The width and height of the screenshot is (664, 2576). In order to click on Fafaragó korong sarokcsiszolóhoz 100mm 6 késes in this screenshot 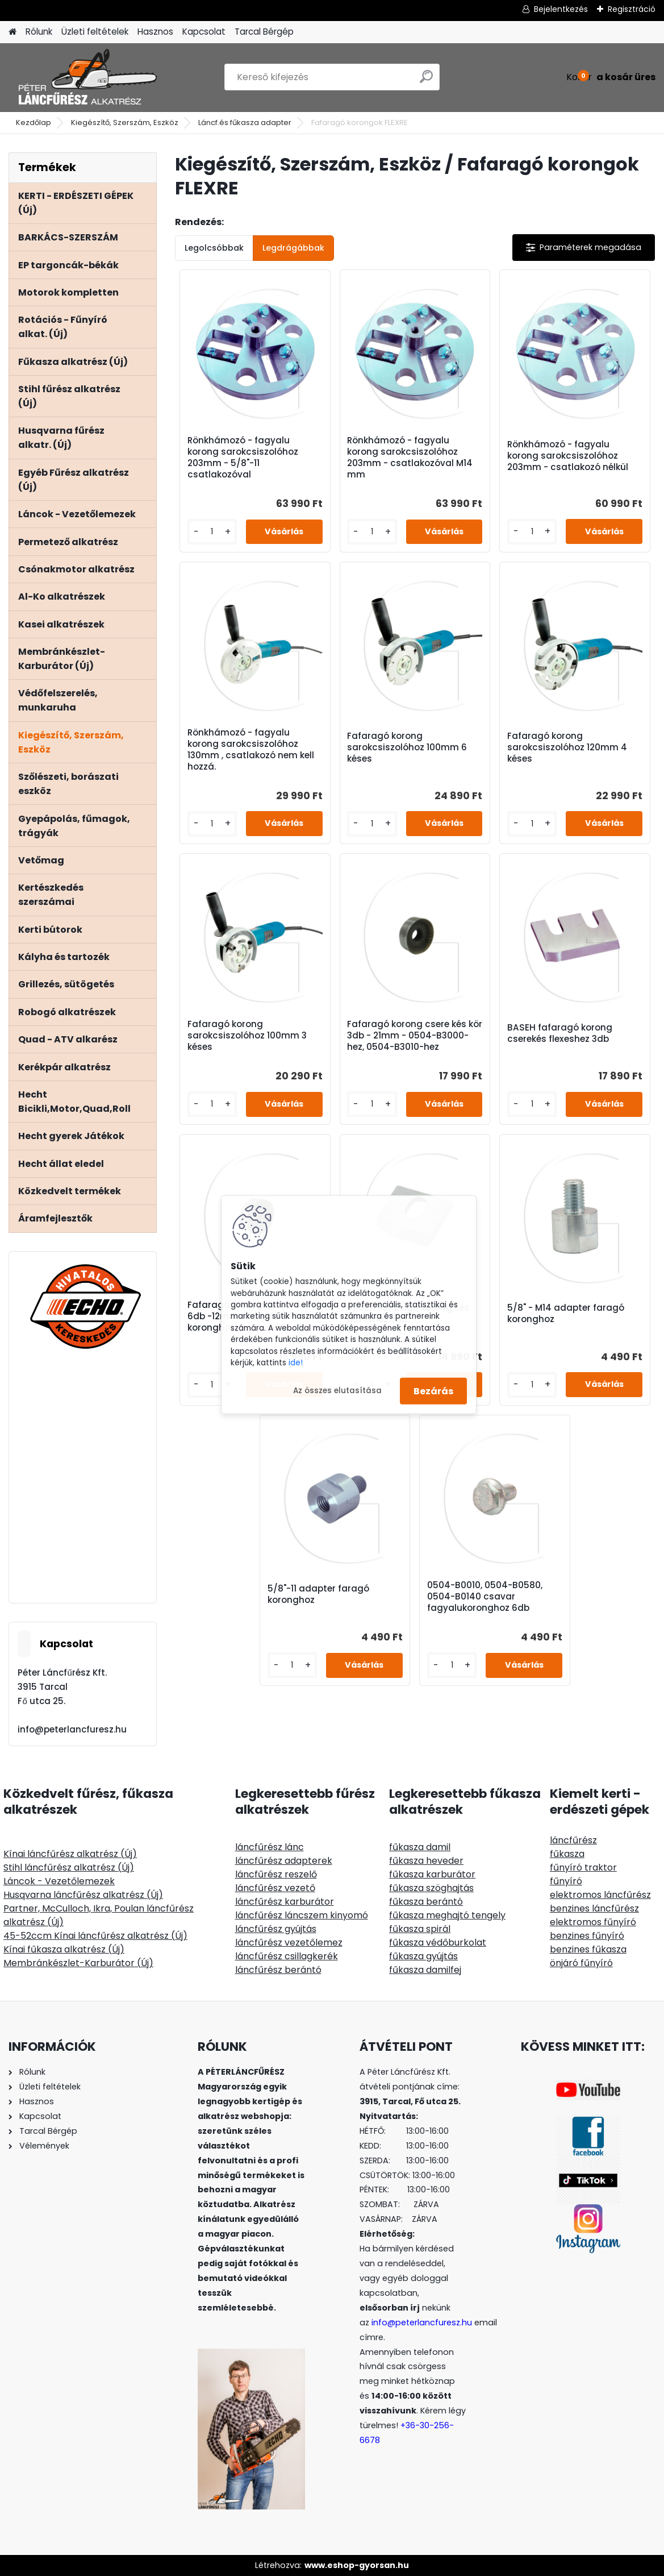, I will do `click(407, 747)`.